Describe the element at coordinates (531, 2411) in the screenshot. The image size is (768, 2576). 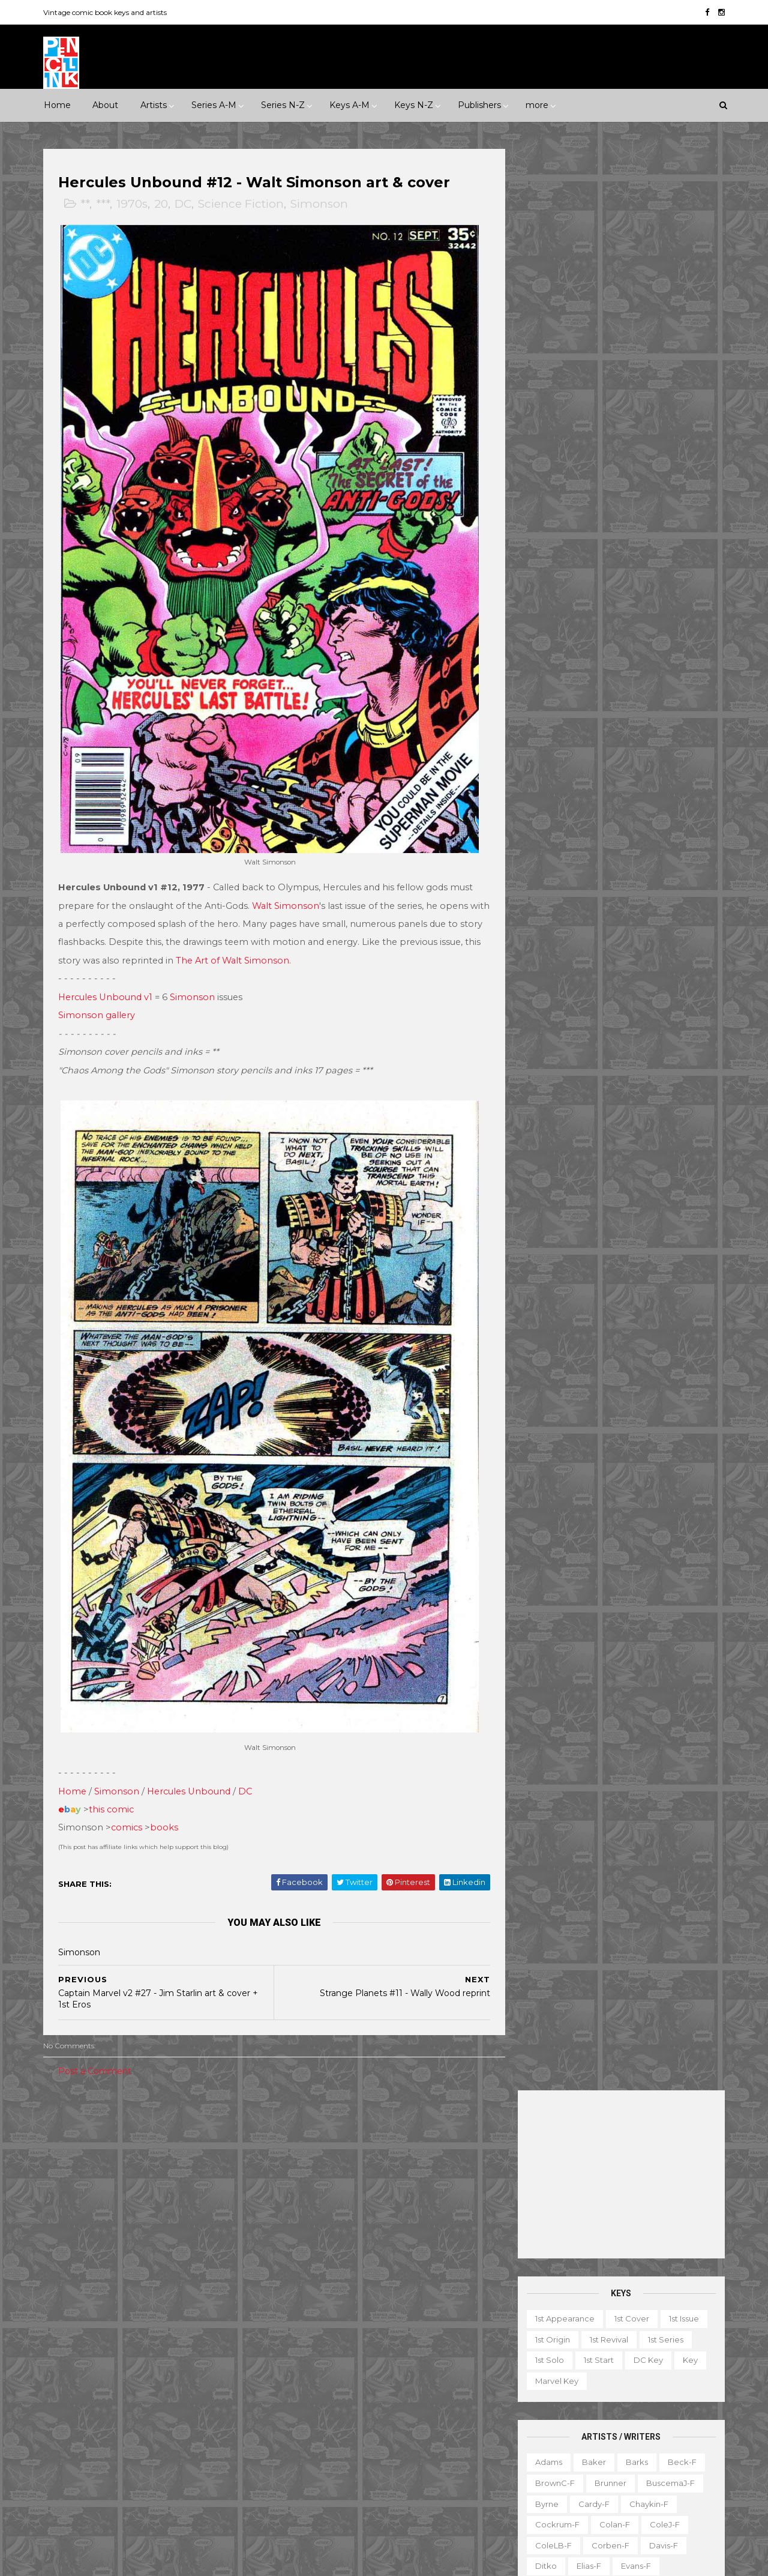
I see `Magazine` at that location.